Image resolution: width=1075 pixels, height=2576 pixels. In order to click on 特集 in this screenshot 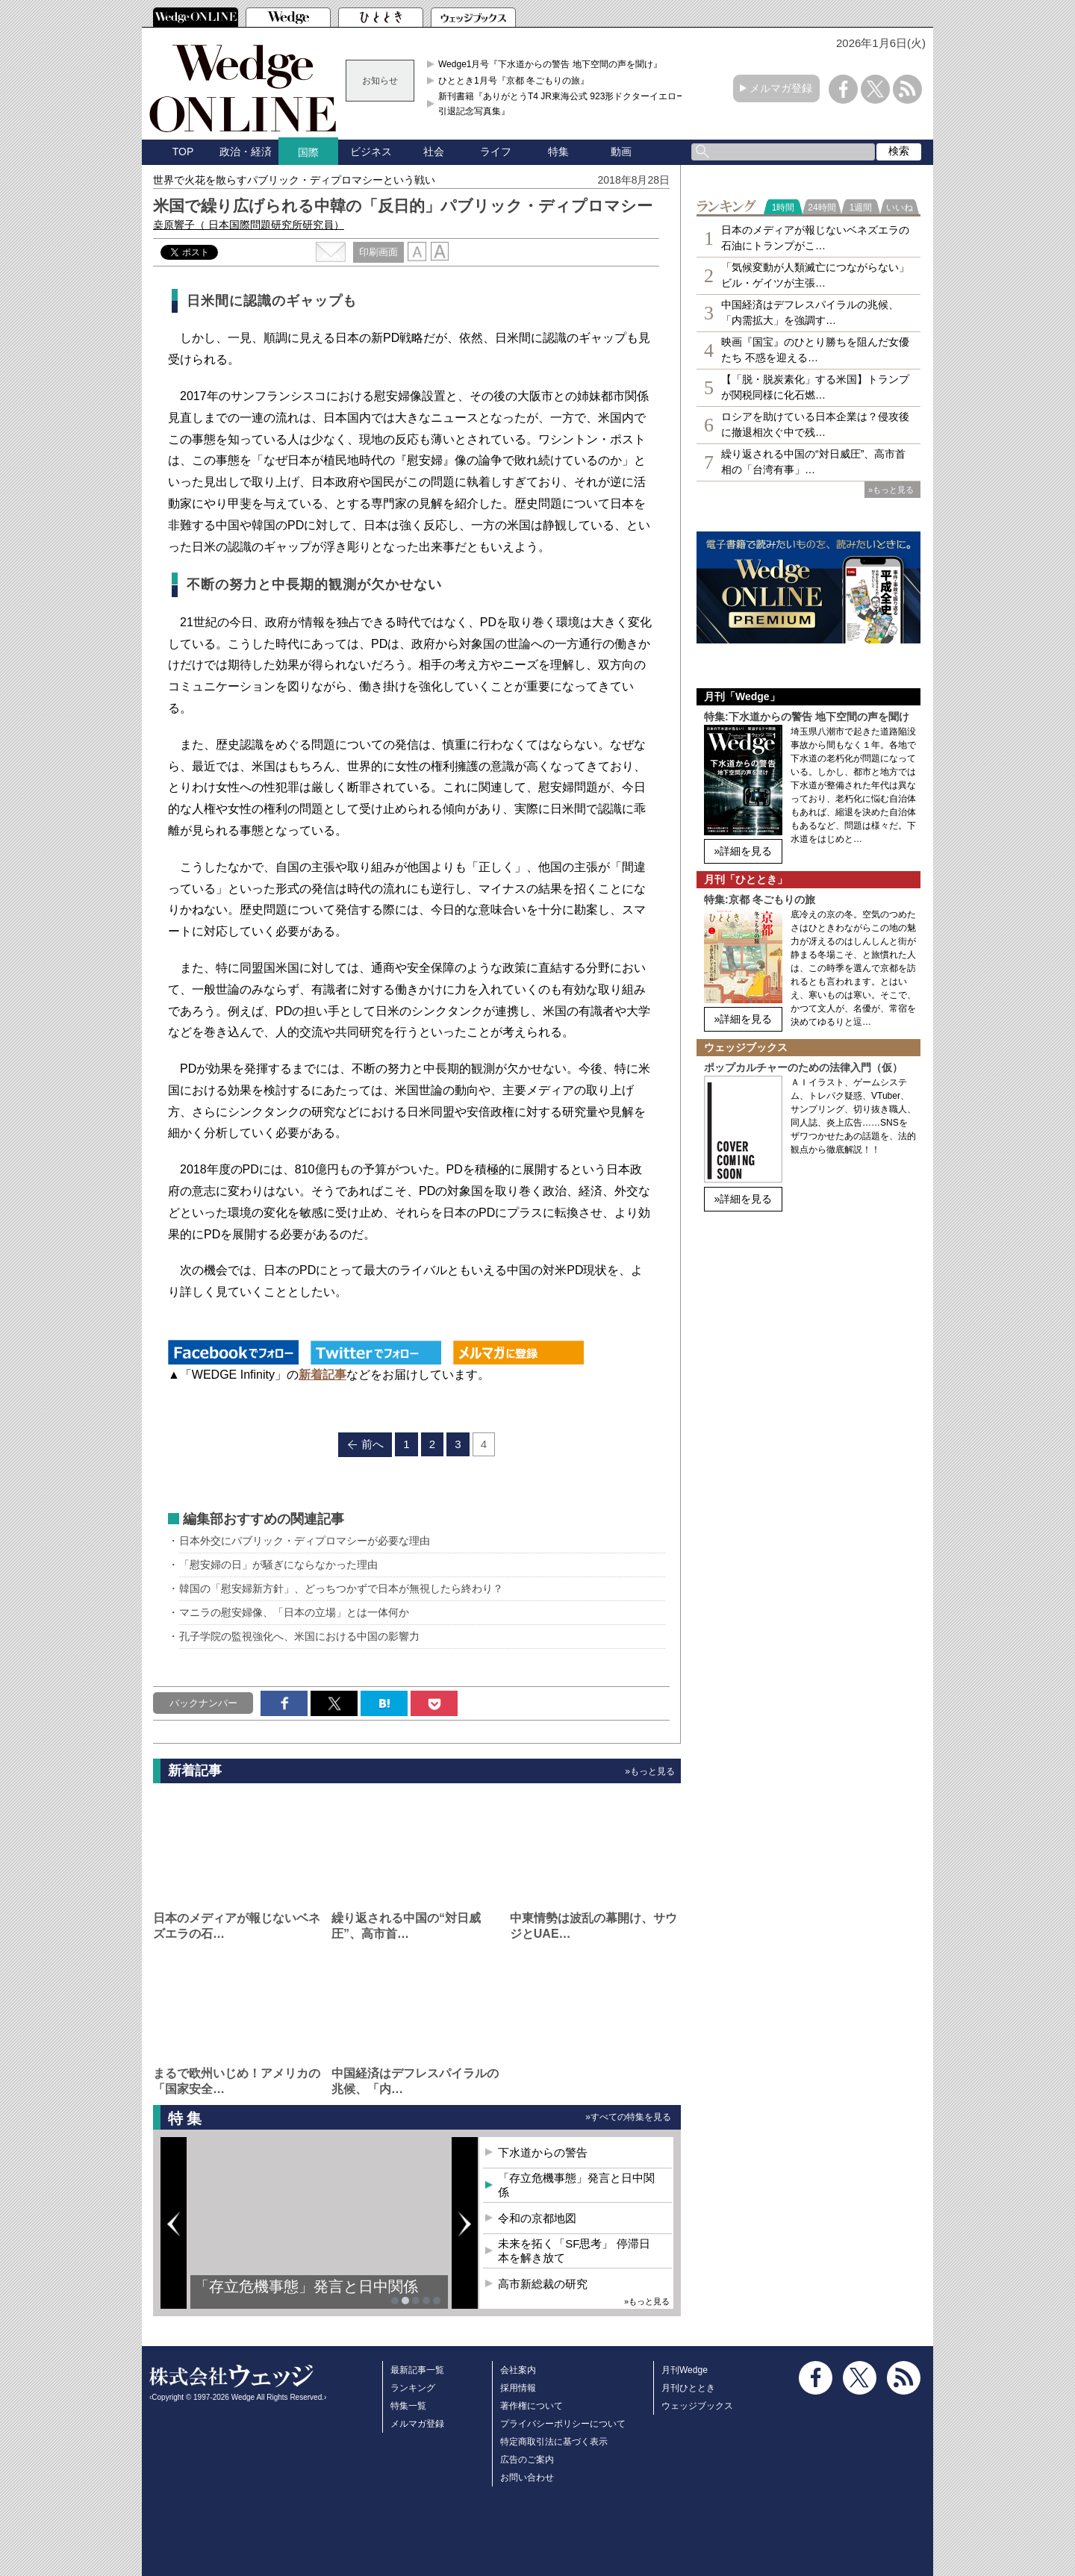, I will do `click(558, 152)`.